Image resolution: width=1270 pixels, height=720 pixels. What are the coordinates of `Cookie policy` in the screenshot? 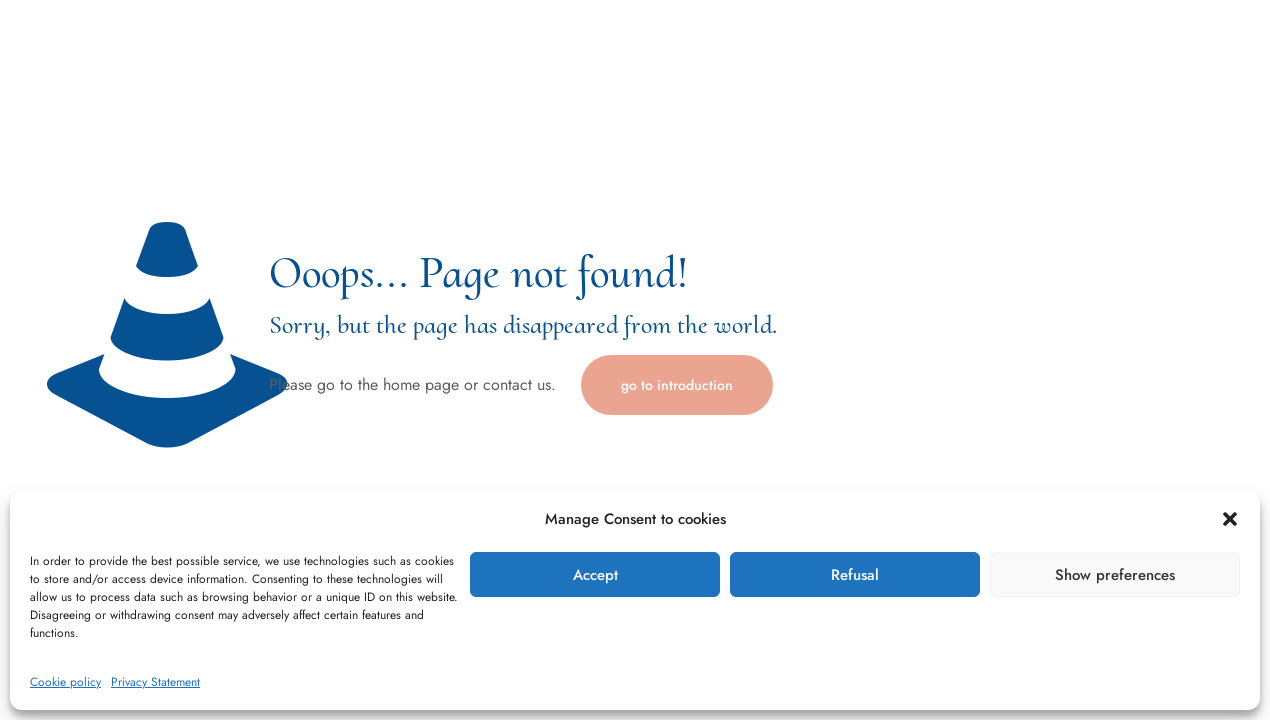 It's located at (65, 682).